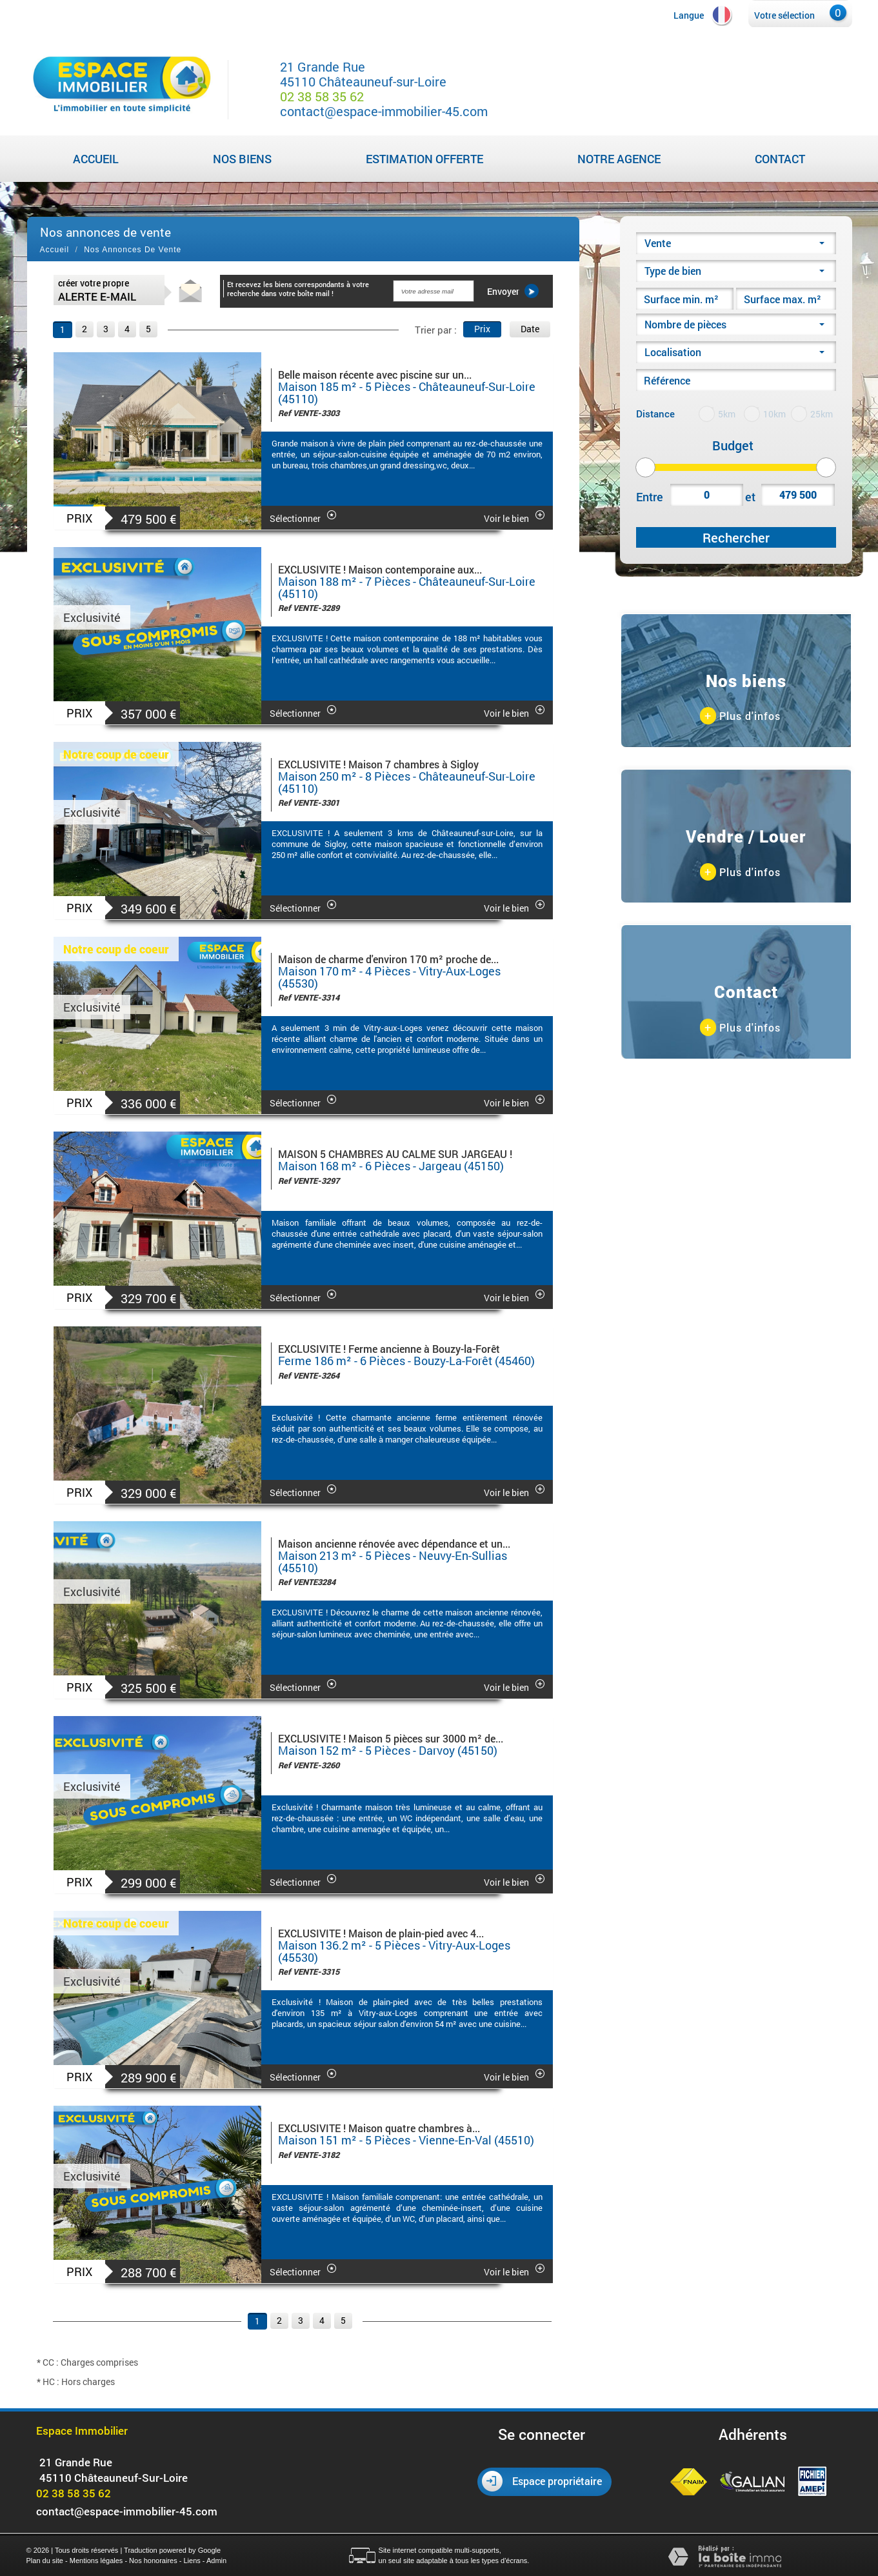 The width and height of the screenshot is (878, 2576). I want to click on EXCLUSIVITE ! Maison de plain-pied avec 4..., so click(381, 1933).